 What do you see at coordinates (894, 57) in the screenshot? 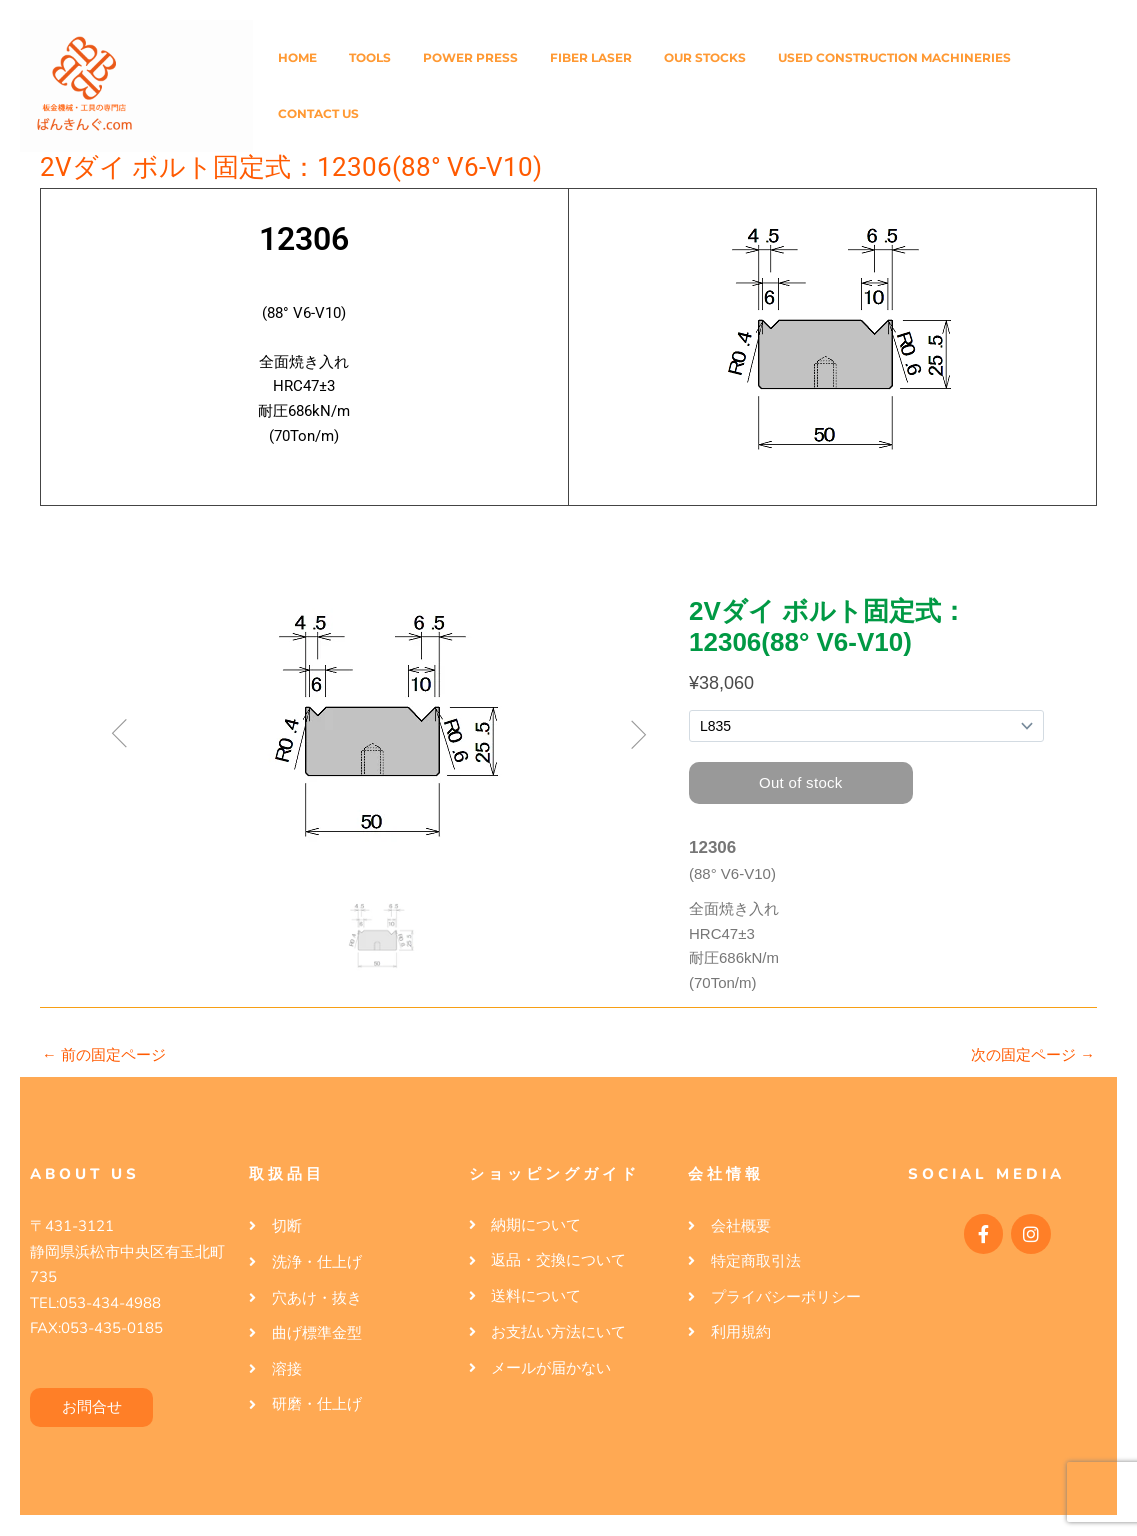
I see `Used Construction Machineries` at bounding box center [894, 57].